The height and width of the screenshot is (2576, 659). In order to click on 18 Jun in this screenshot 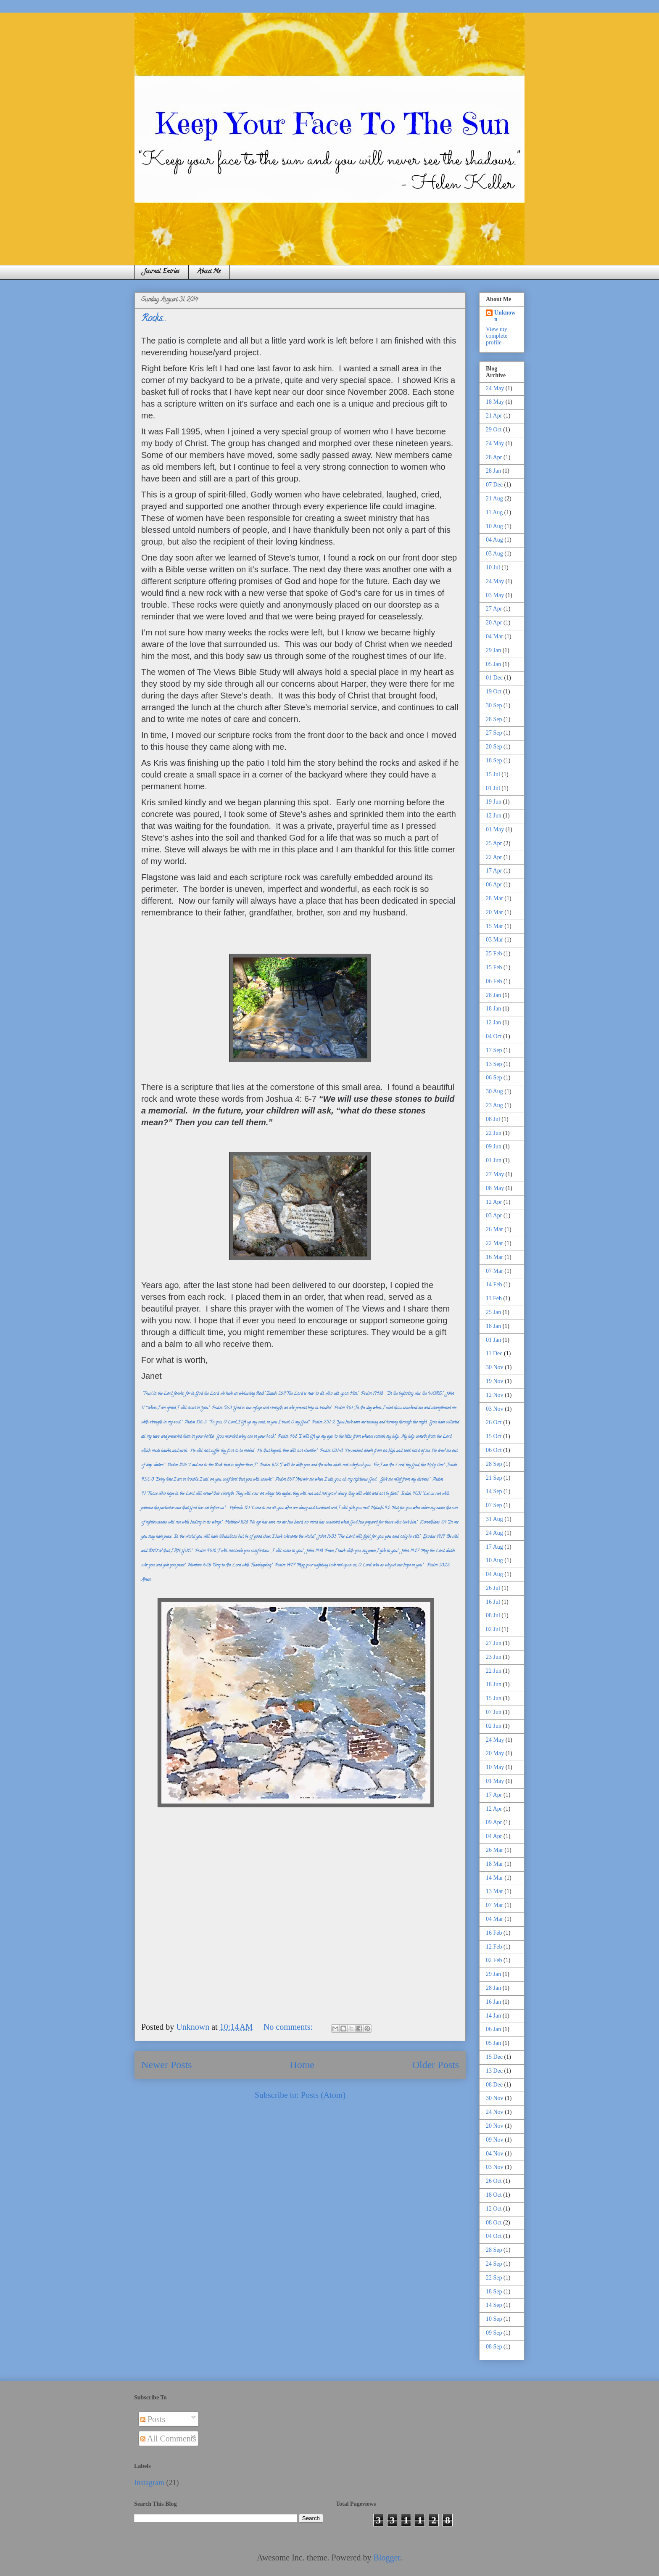, I will do `click(493, 1684)`.